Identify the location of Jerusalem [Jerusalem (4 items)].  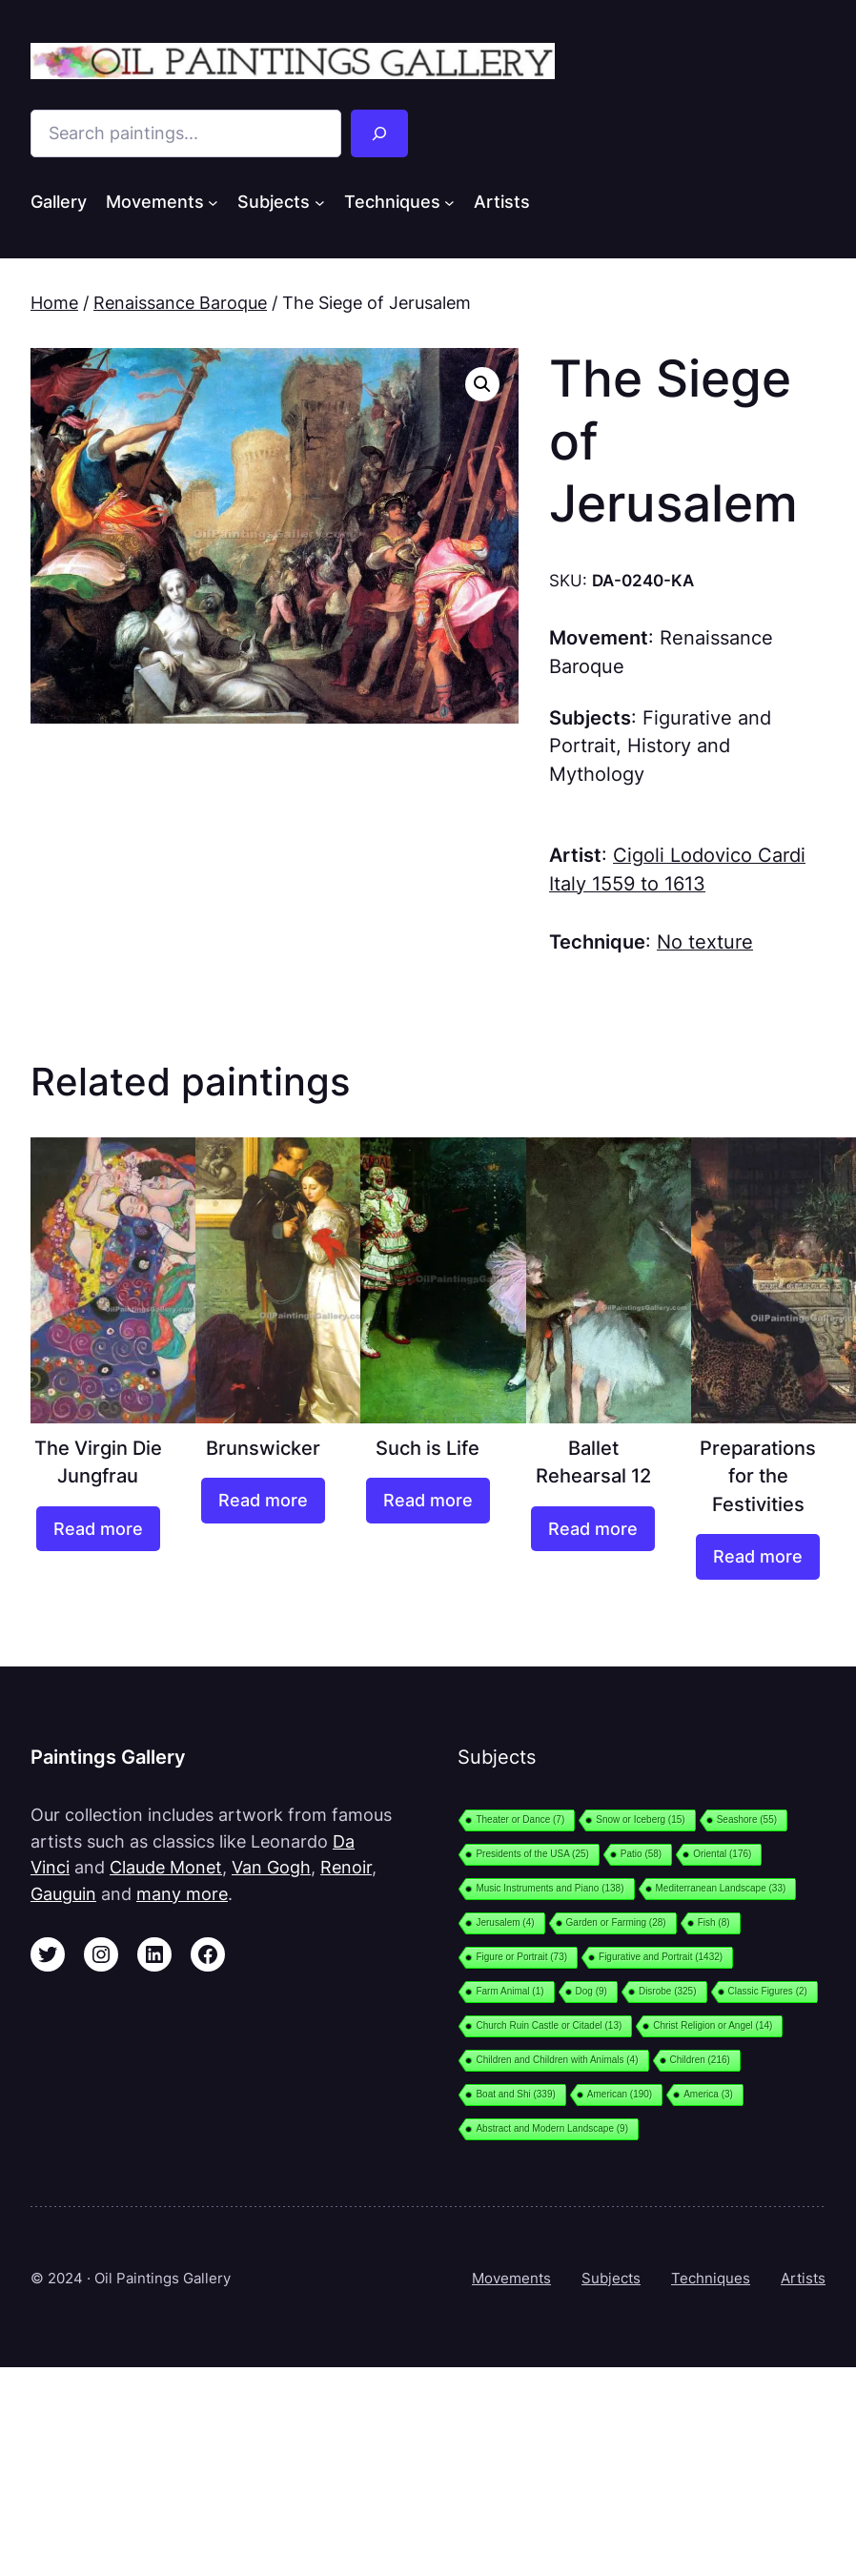
(505, 1922).